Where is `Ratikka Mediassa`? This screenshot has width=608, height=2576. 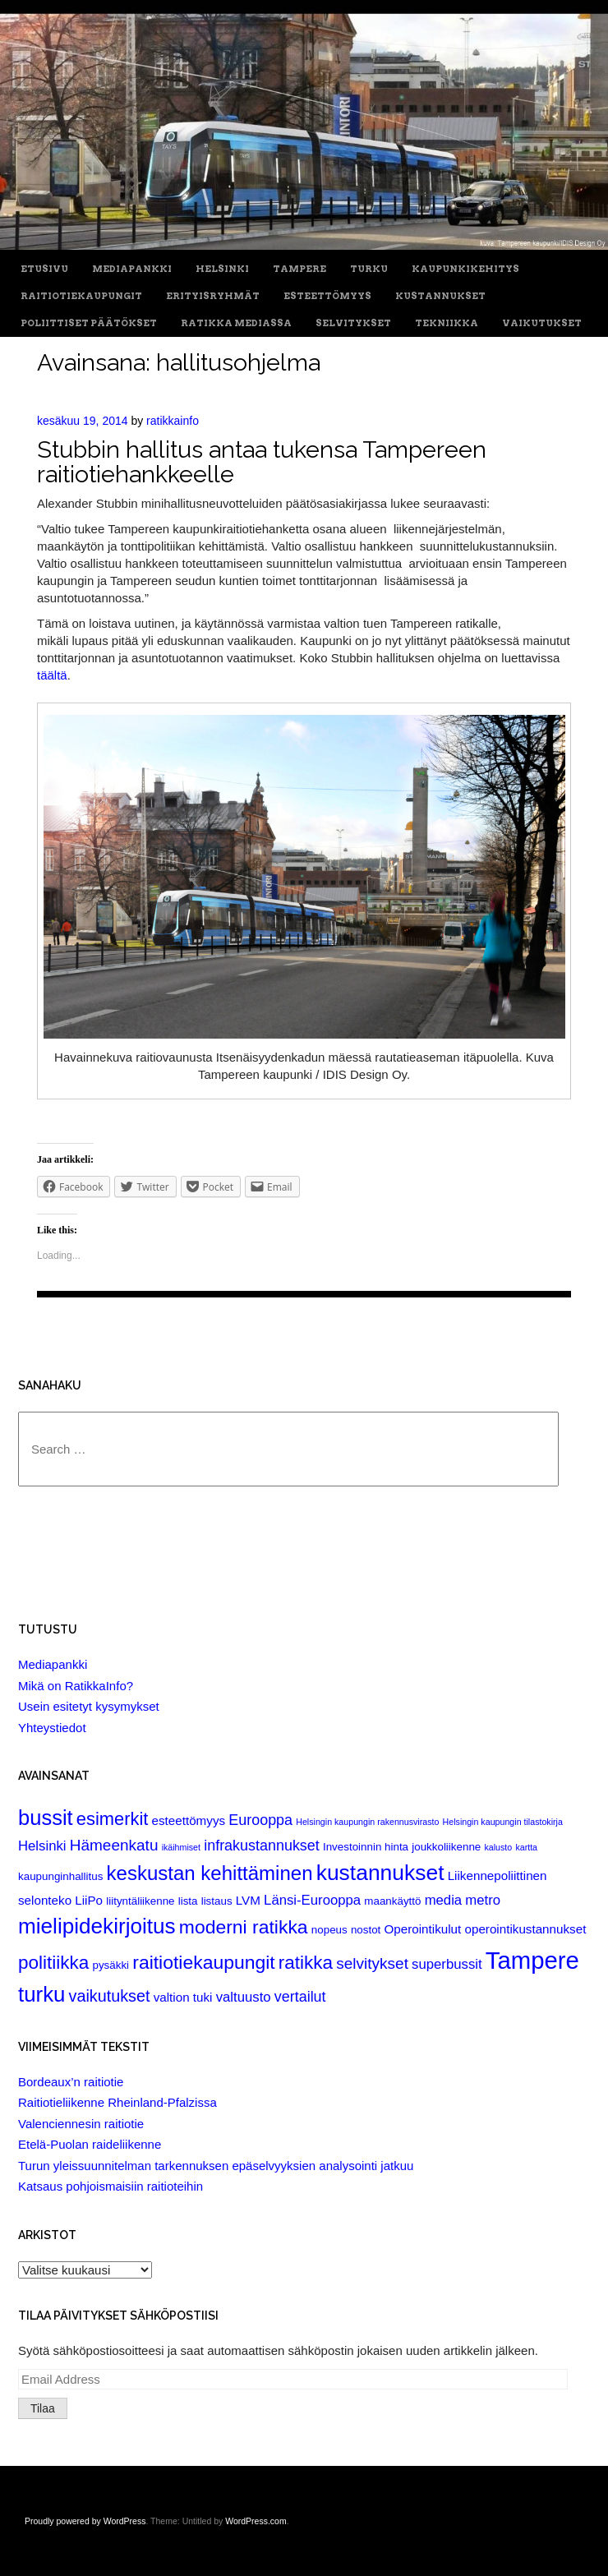 Ratikka Mediassa is located at coordinates (236, 323).